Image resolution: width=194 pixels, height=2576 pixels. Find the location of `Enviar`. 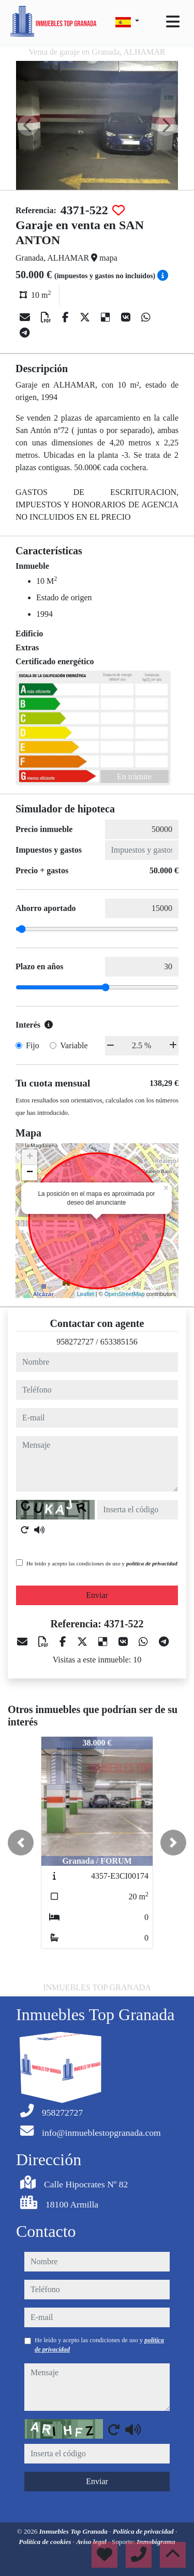

Enviar is located at coordinates (97, 1595).